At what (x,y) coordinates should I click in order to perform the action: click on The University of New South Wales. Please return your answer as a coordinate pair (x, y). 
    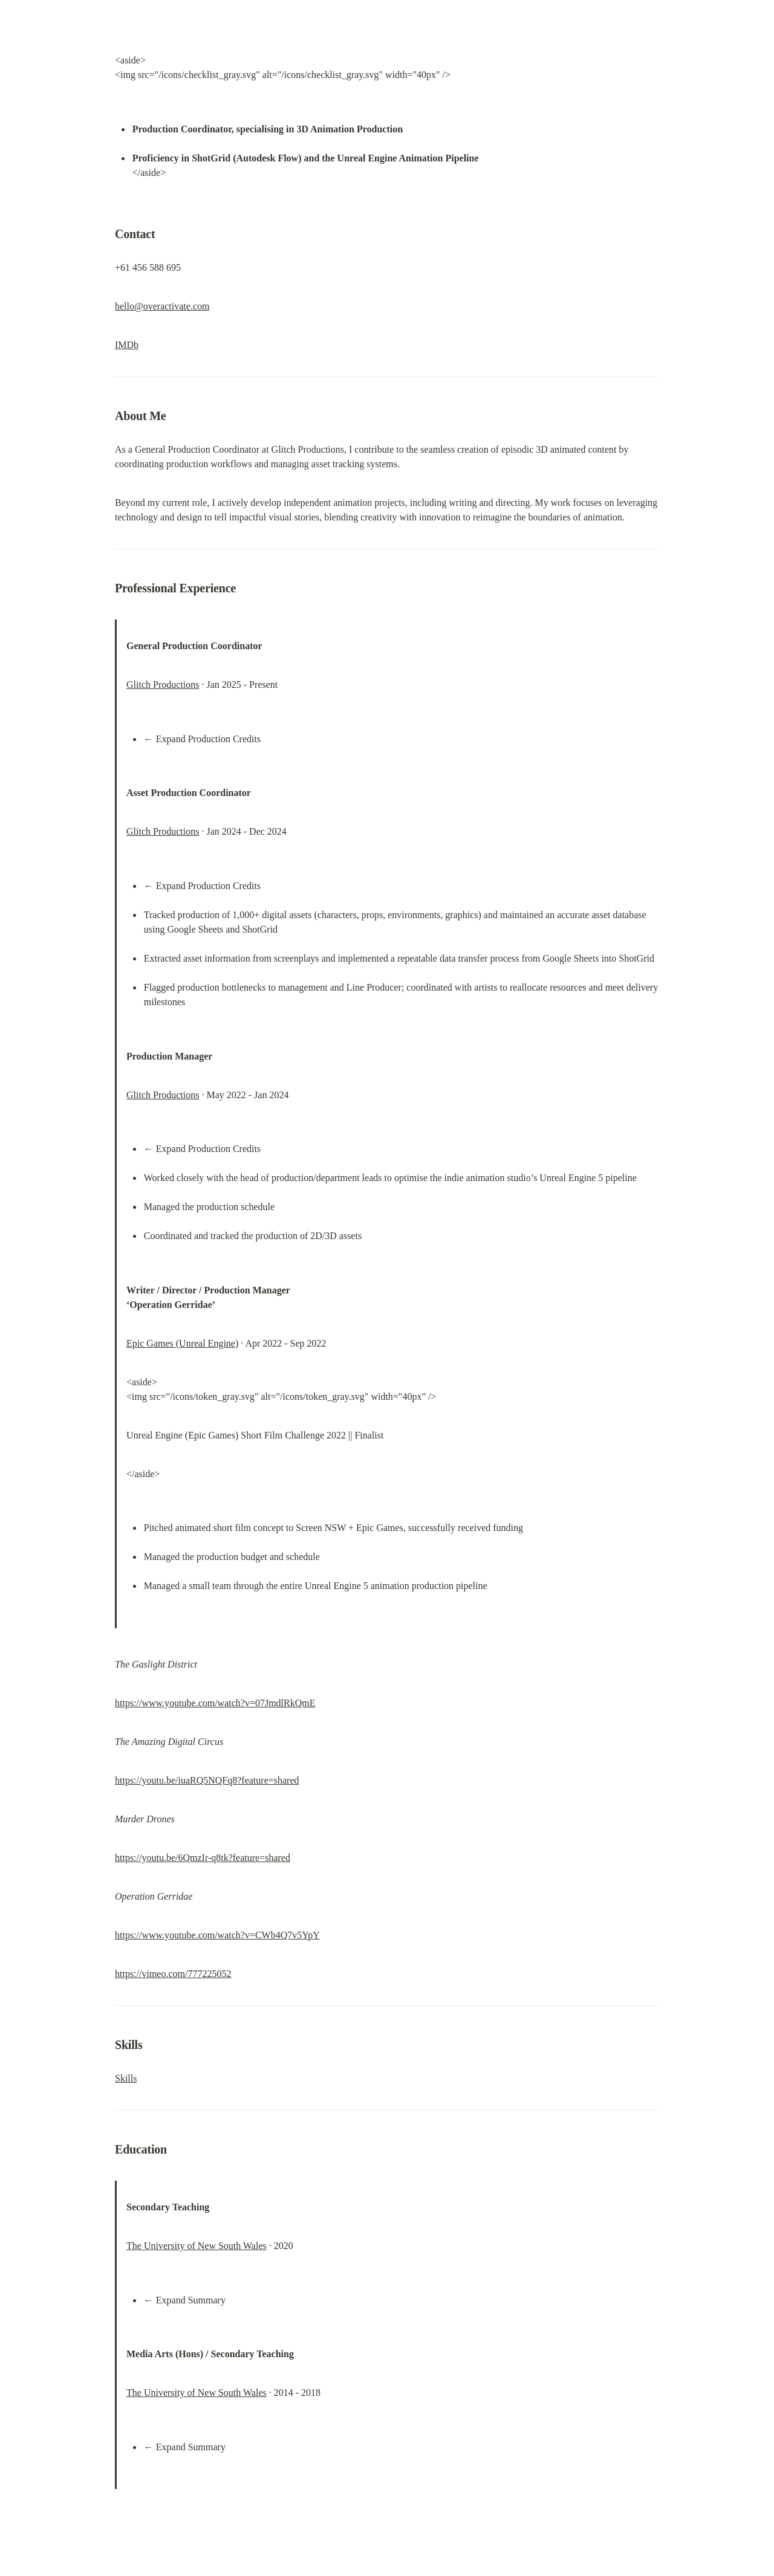
    Looking at the image, I should click on (196, 2246).